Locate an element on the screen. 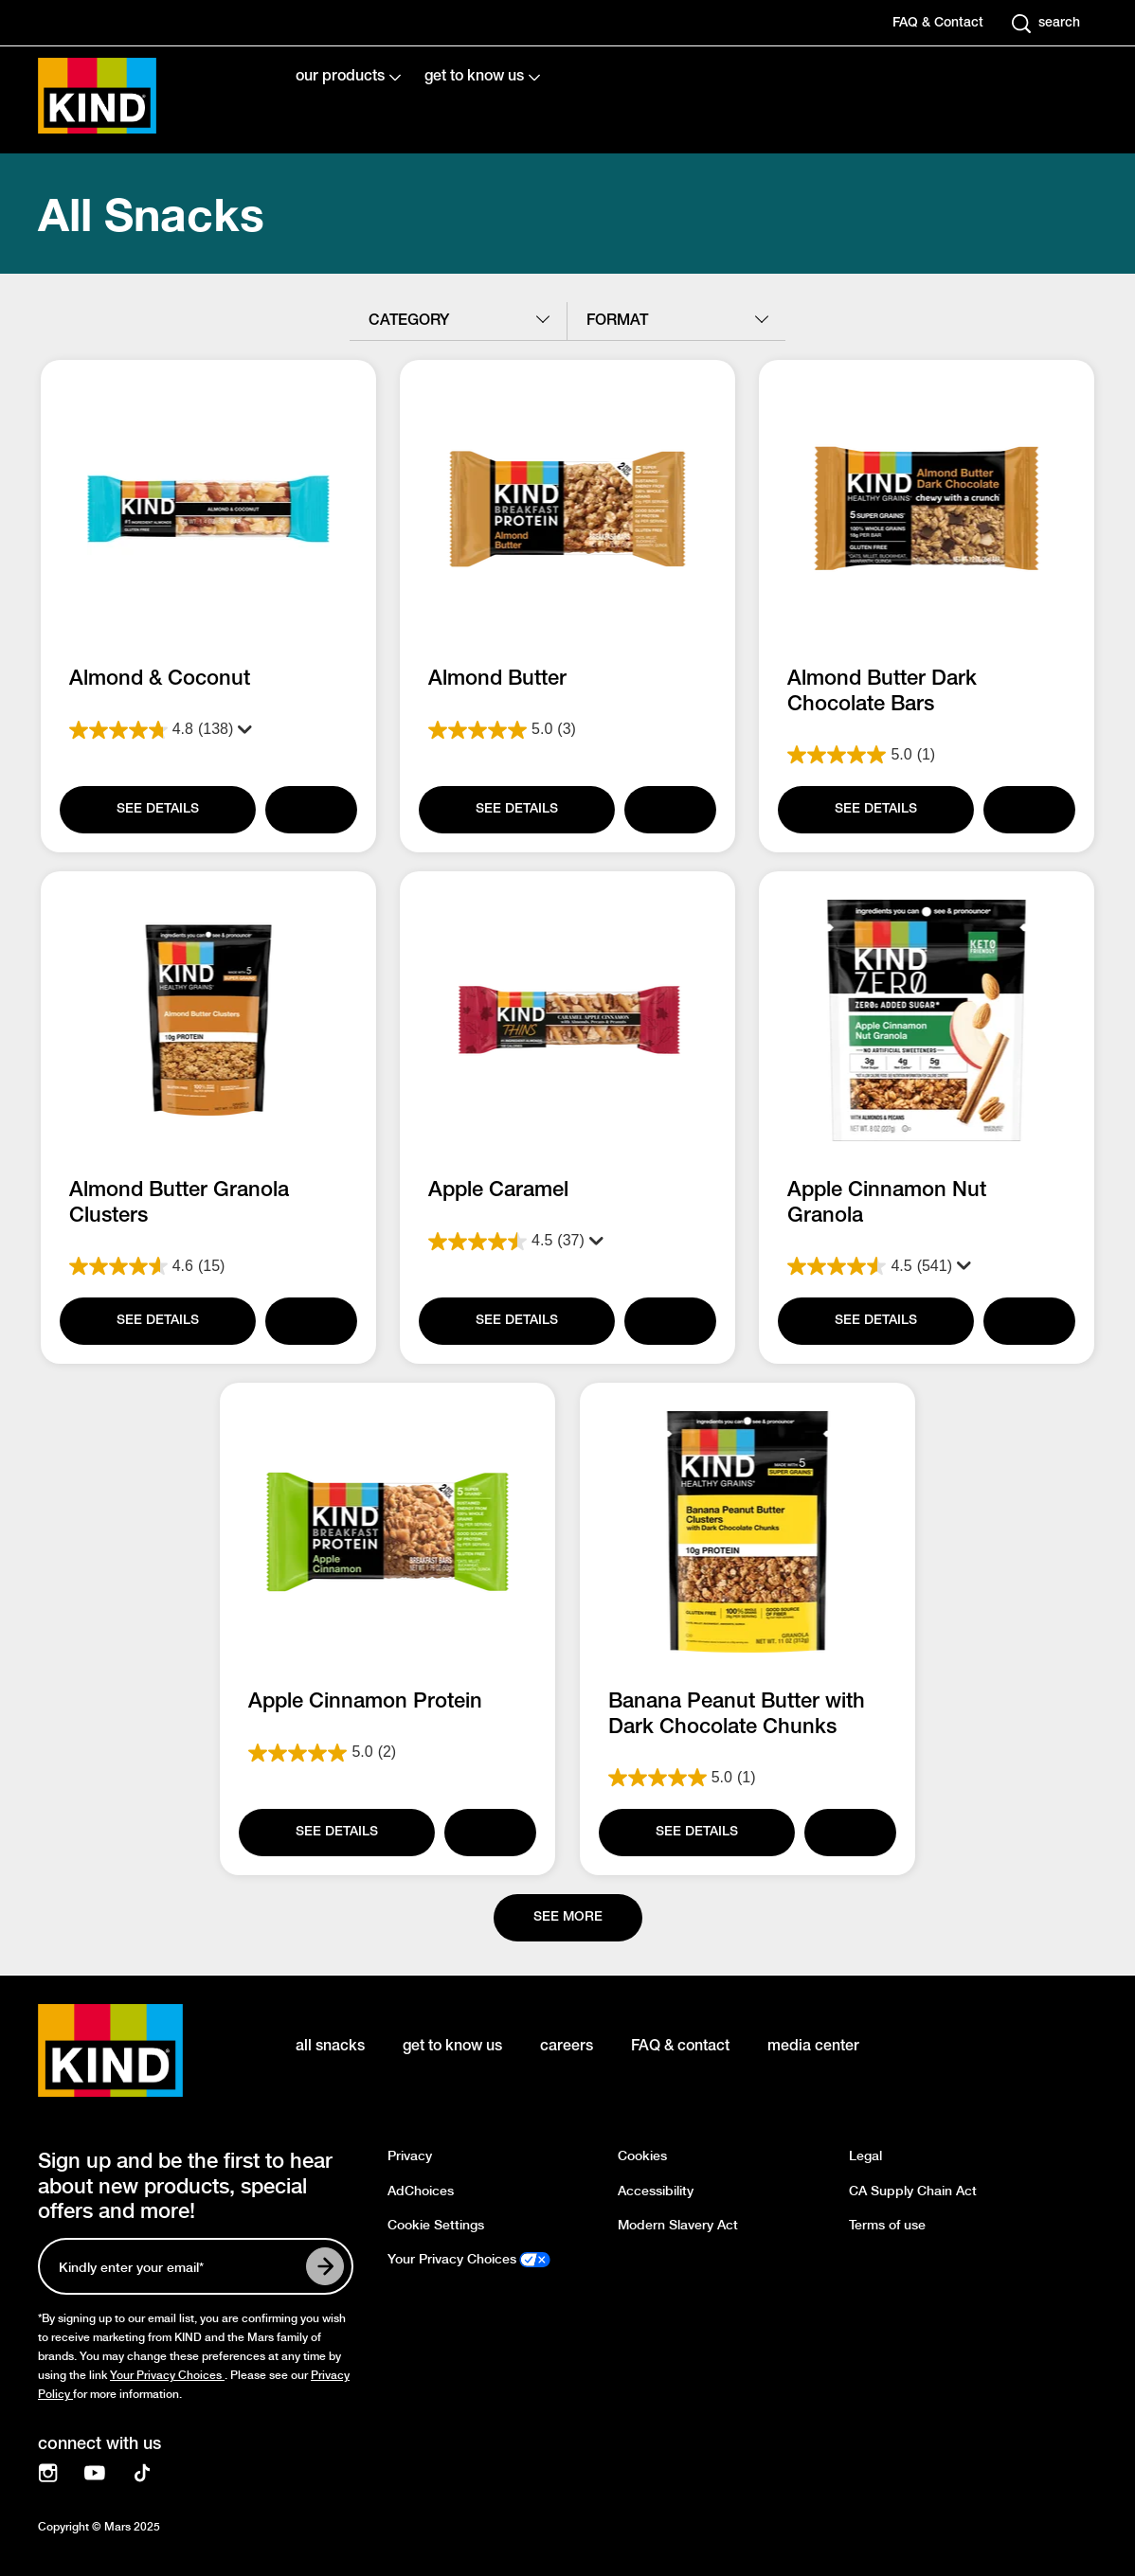 The image size is (1135, 2576). [4.8 out of 5 stars. 138 reviews] is located at coordinates (208, 730).